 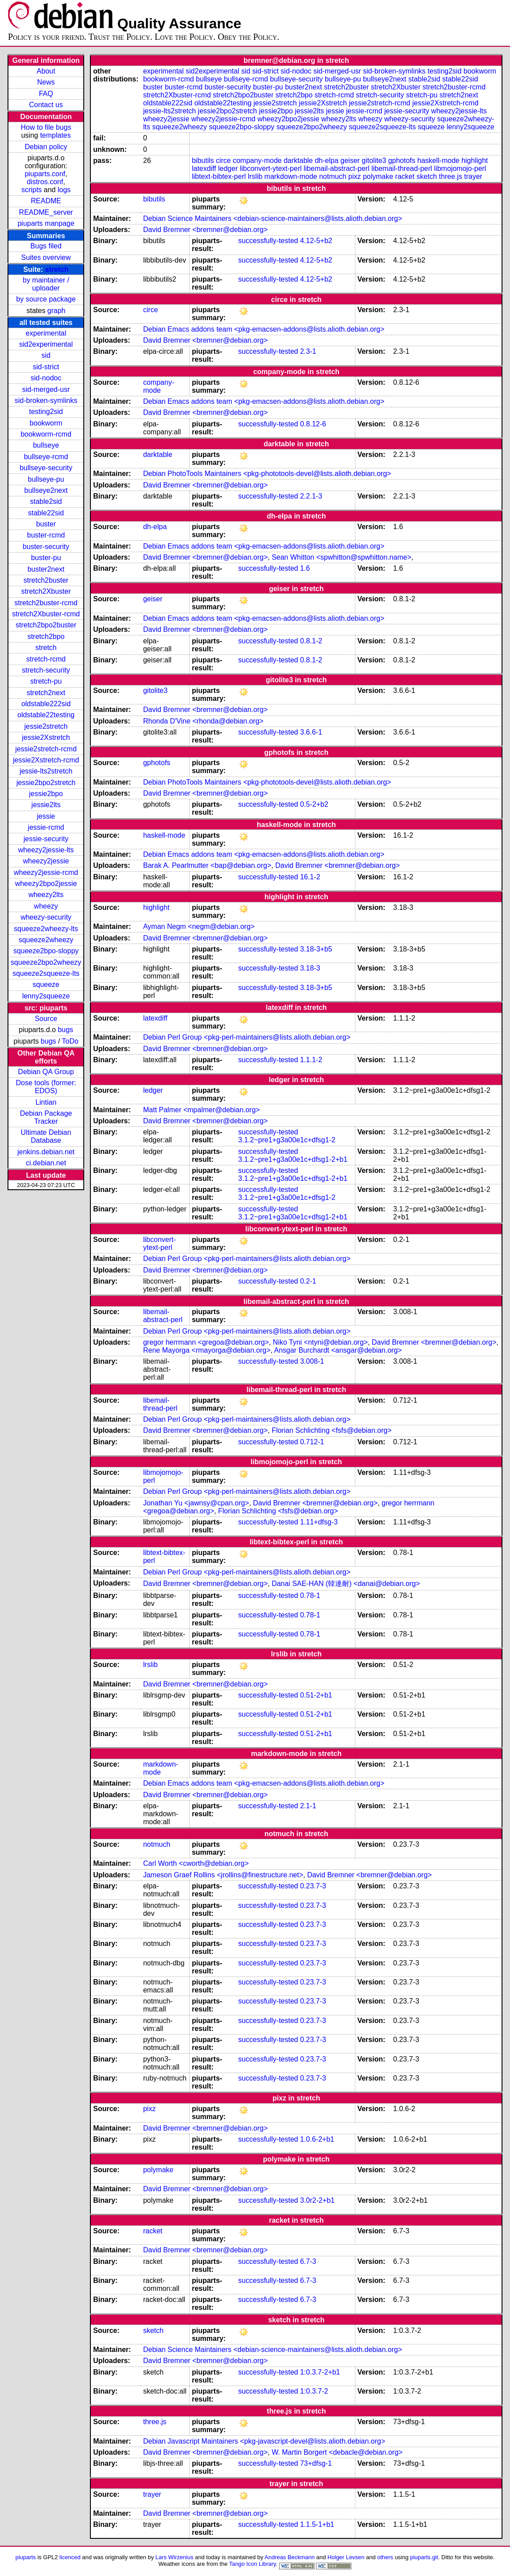 I want to click on 0.5-2+b2, so click(x=314, y=804).